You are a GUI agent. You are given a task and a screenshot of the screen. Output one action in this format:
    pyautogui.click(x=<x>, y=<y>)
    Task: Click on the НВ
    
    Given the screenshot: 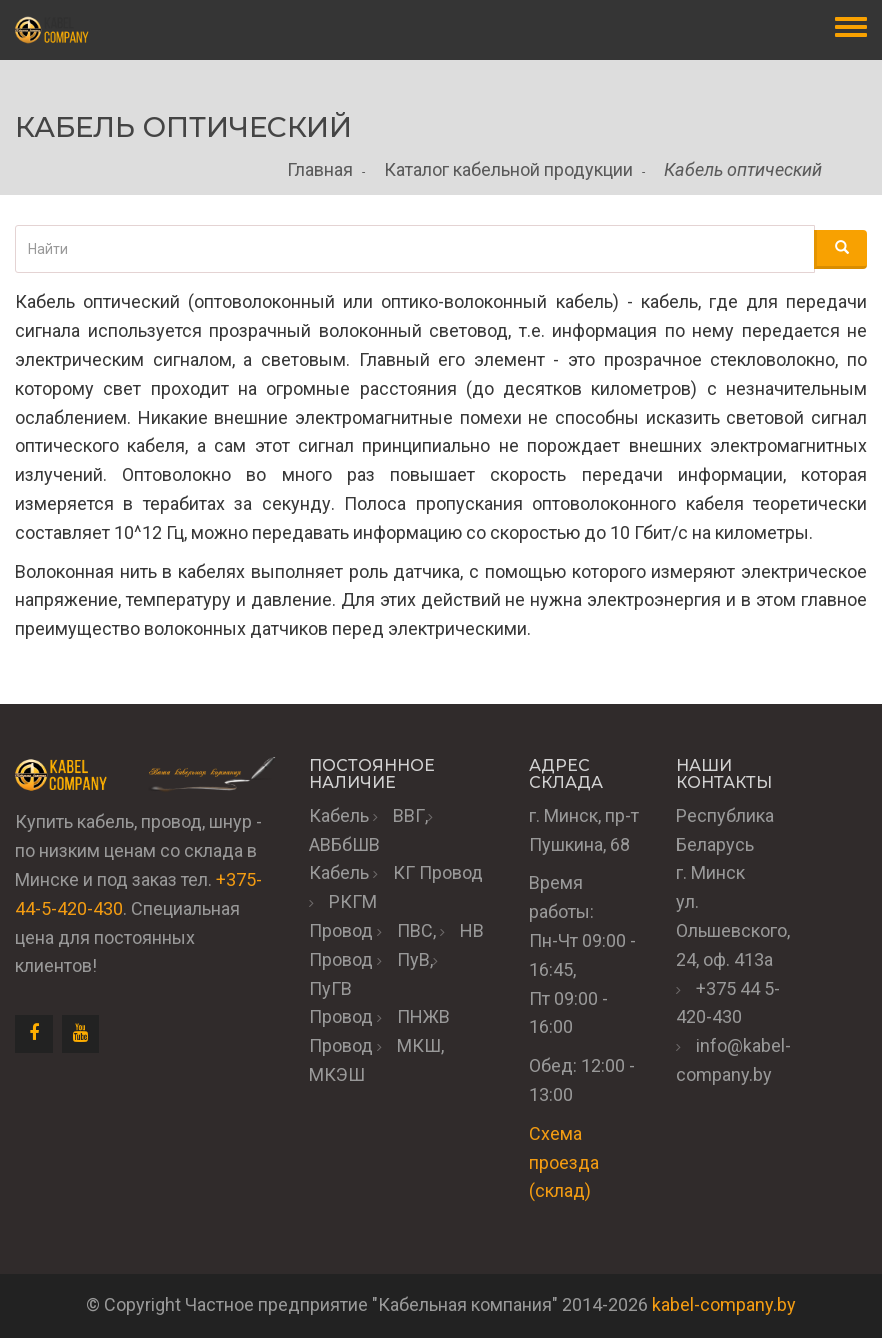 What is the action you would take?
    pyautogui.click(x=472, y=930)
    